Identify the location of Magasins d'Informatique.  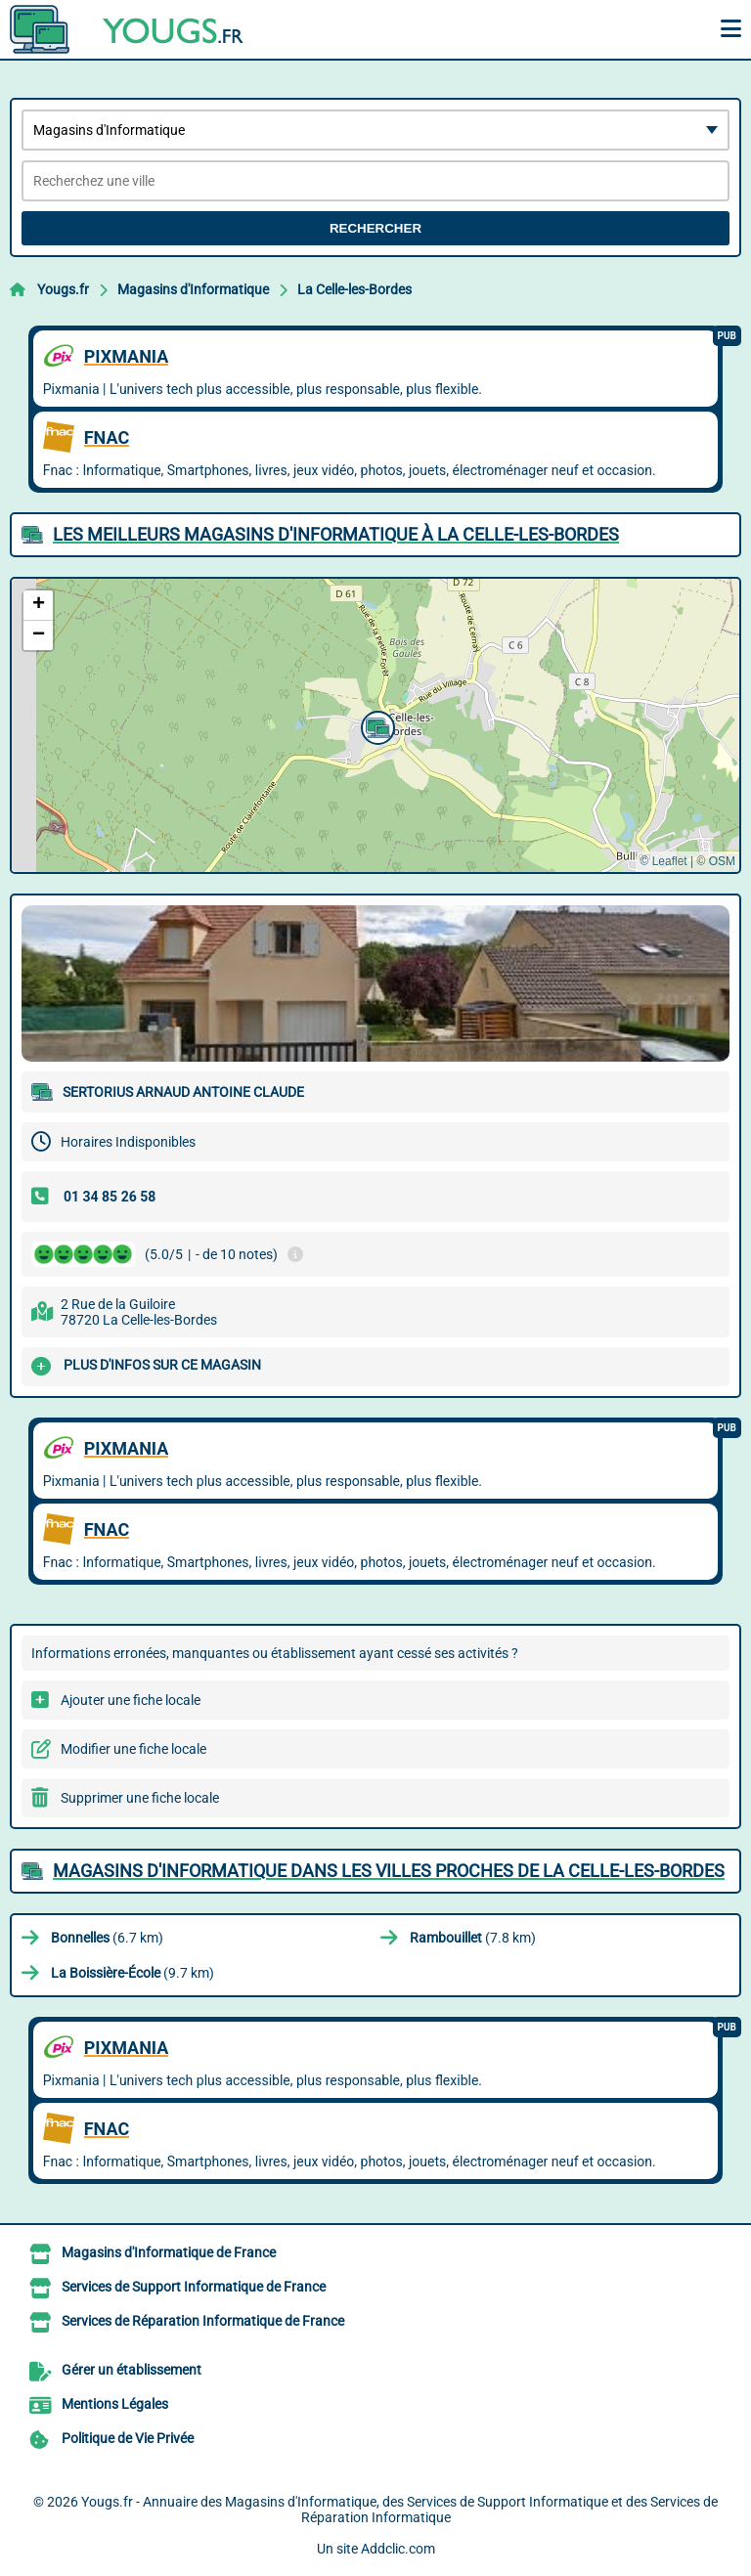
(193, 289).